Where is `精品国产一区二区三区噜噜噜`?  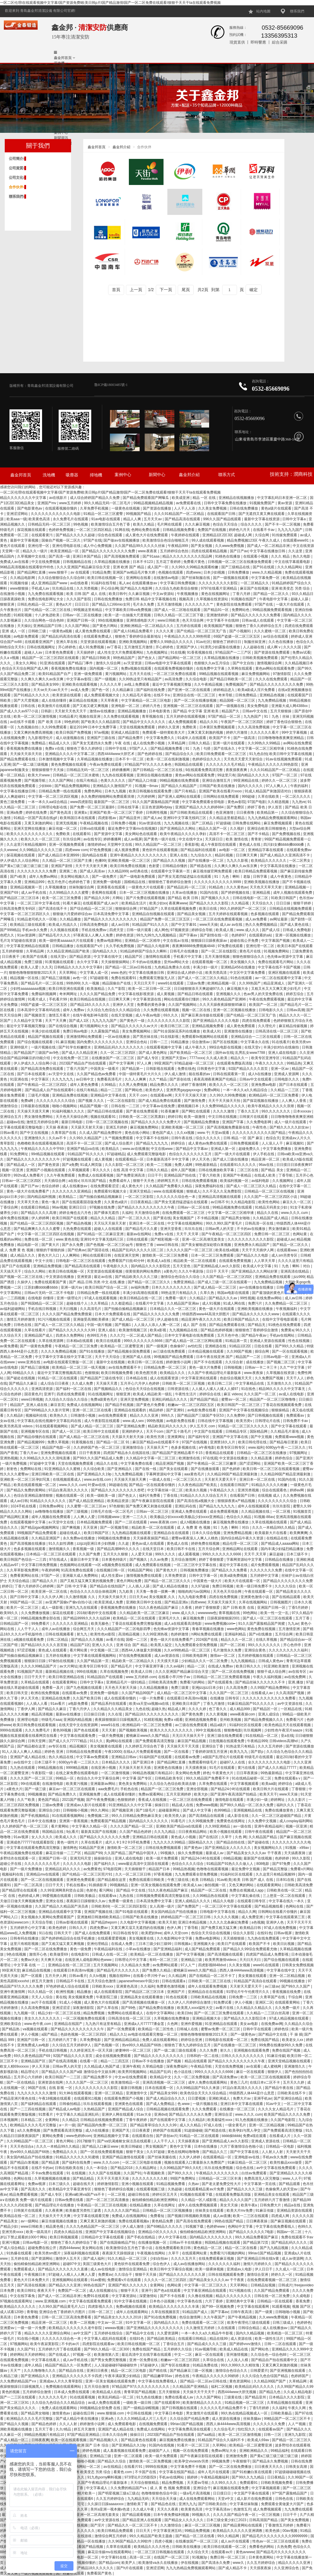 精品国产一区二区三区噜噜噜 is located at coordinates (273, 1399).